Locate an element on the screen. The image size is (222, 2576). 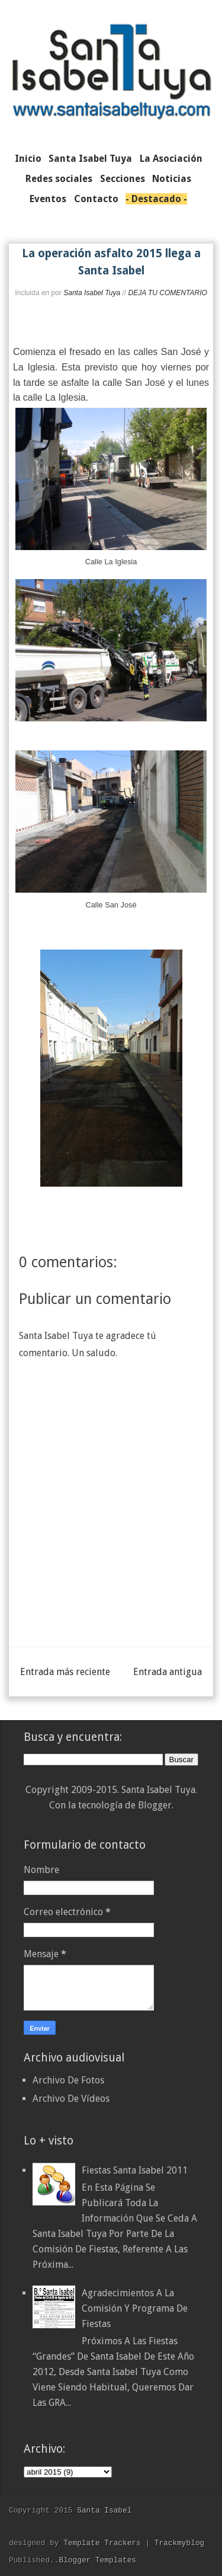
DEJA TU COMENTARIO is located at coordinates (167, 293).